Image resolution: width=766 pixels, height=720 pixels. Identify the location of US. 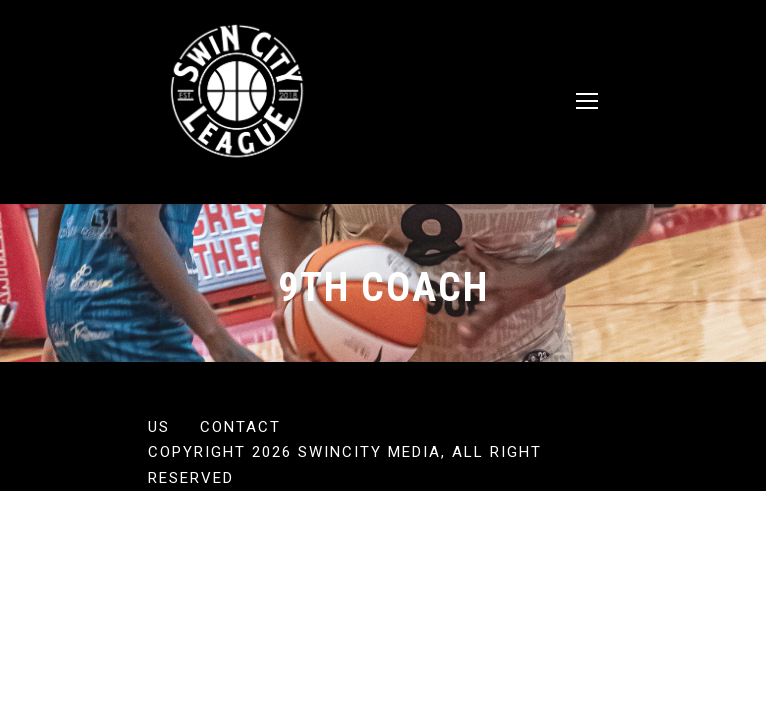
(159, 427).